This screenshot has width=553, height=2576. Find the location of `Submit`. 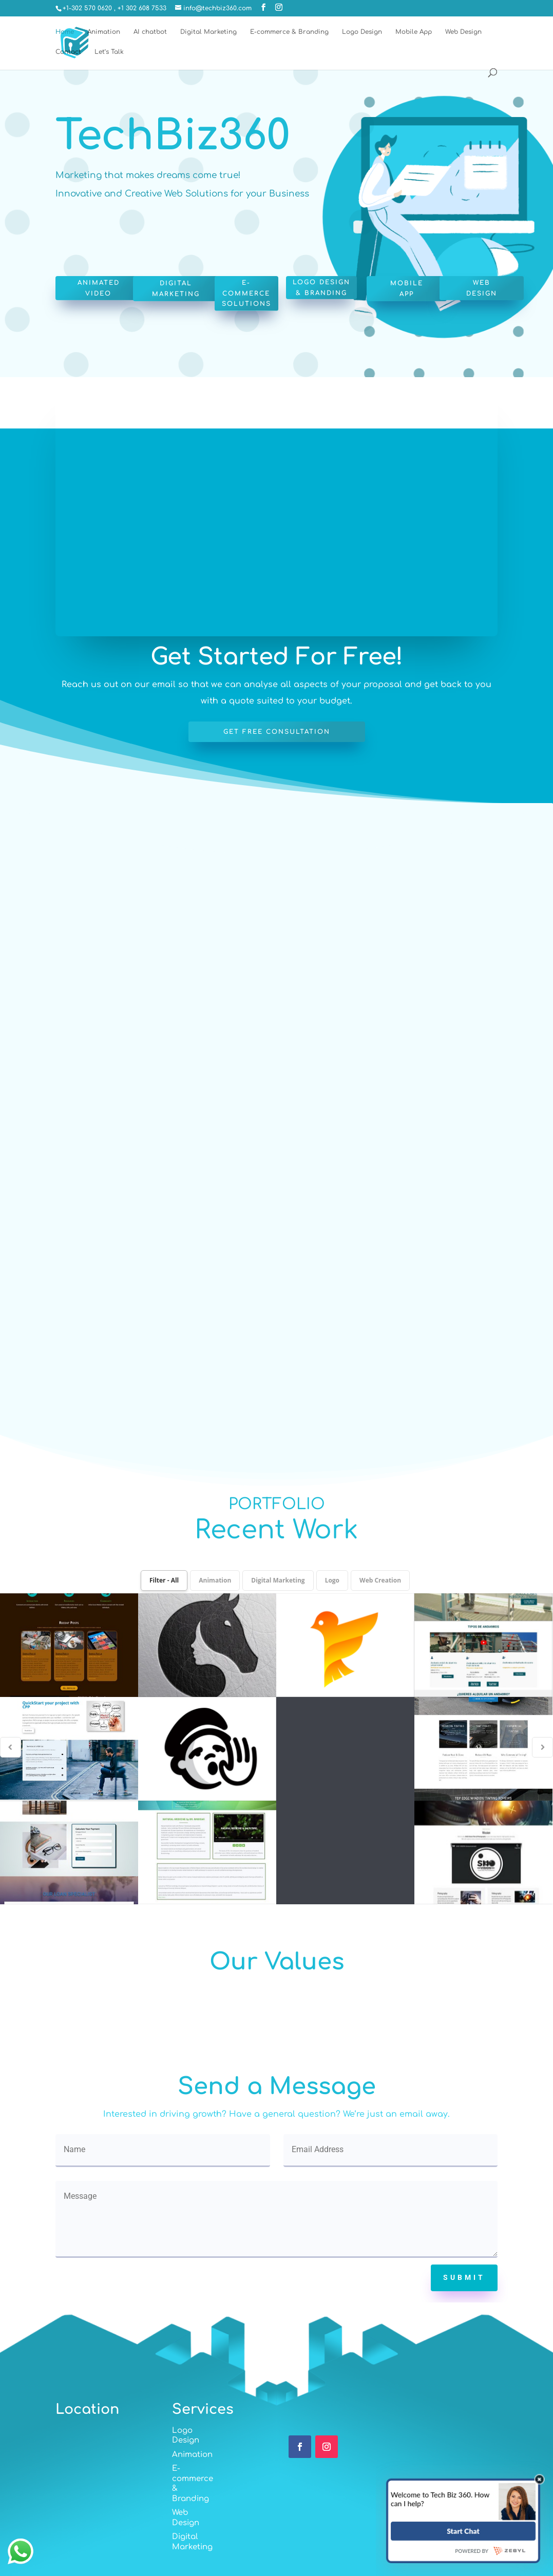

Submit is located at coordinates (464, 2277).